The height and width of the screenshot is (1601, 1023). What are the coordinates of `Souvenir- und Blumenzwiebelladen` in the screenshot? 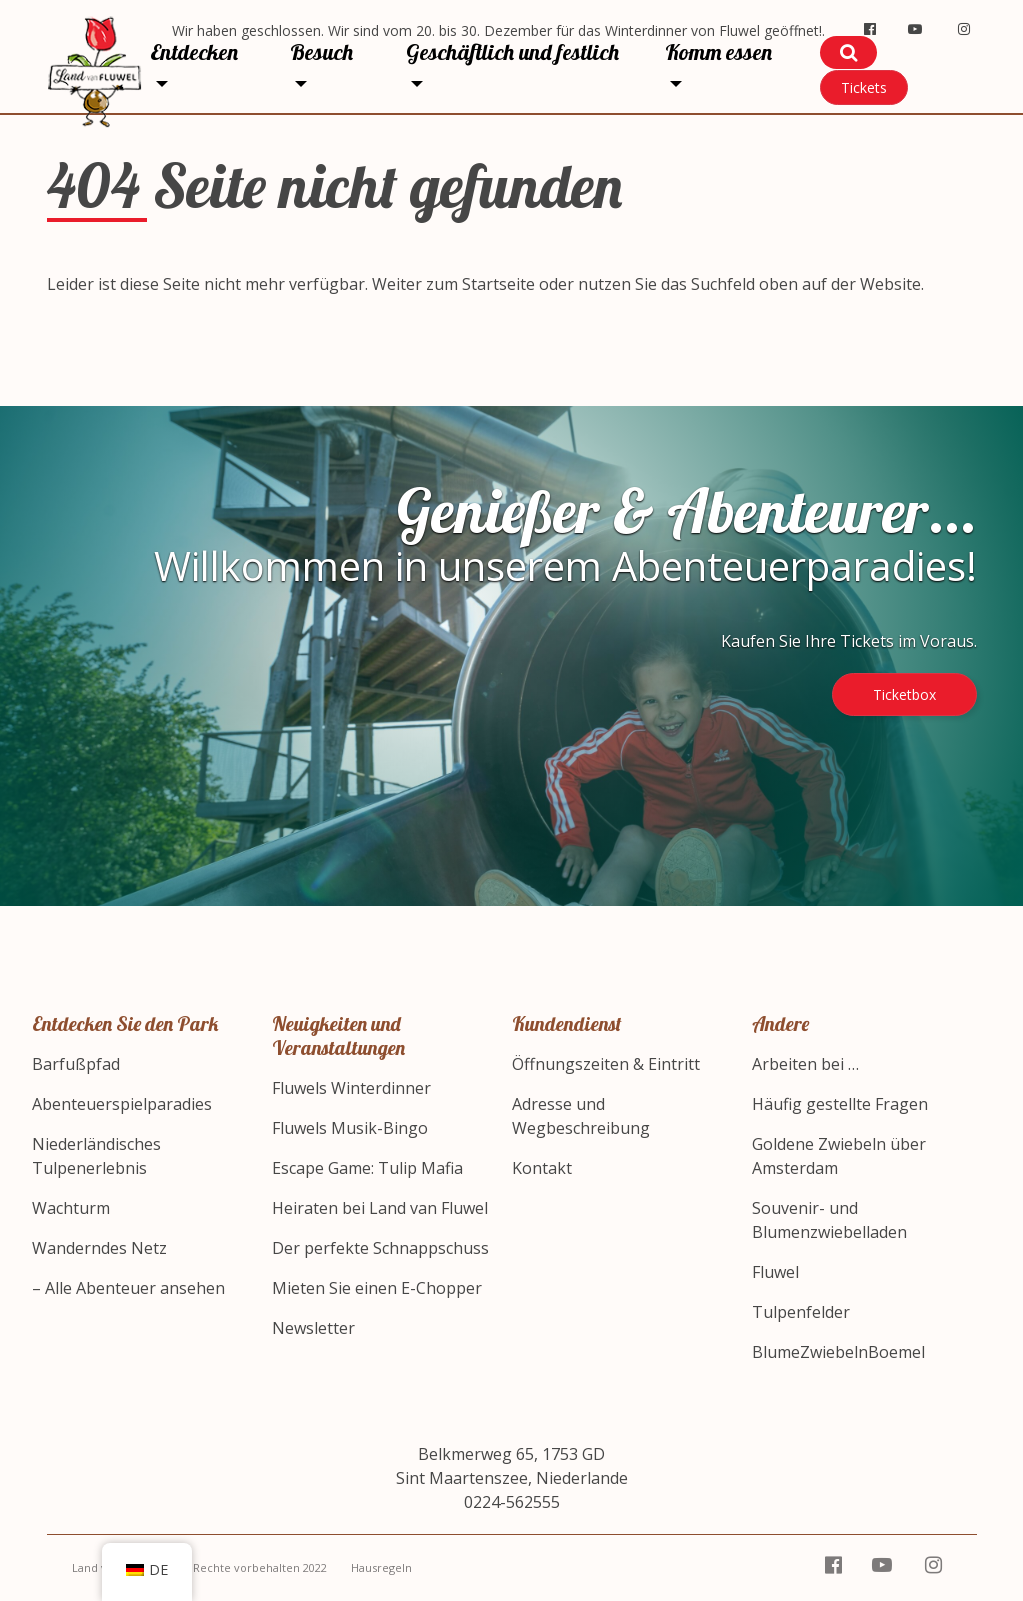 It's located at (829, 1220).